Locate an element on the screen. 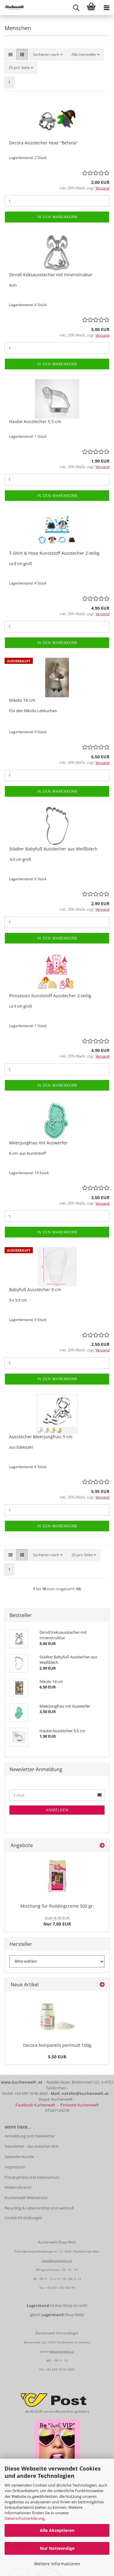 This screenshot has height=2576, width=114. Alle Akzeptieren is located at coordinates (57, 2530).